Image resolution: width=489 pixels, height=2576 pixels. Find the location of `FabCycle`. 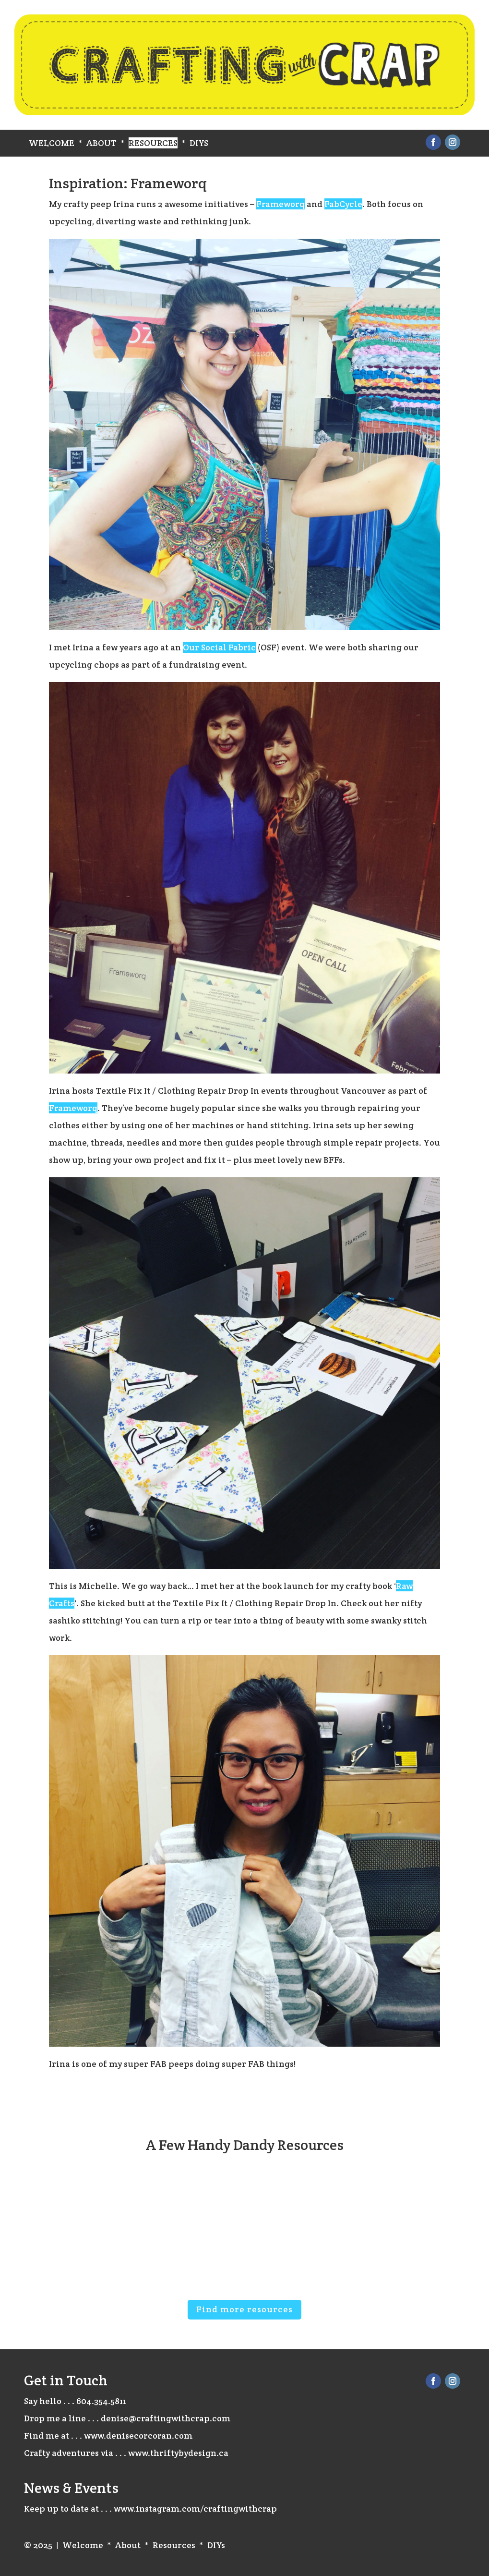

FabCycle is located at coordinates (343, 203).